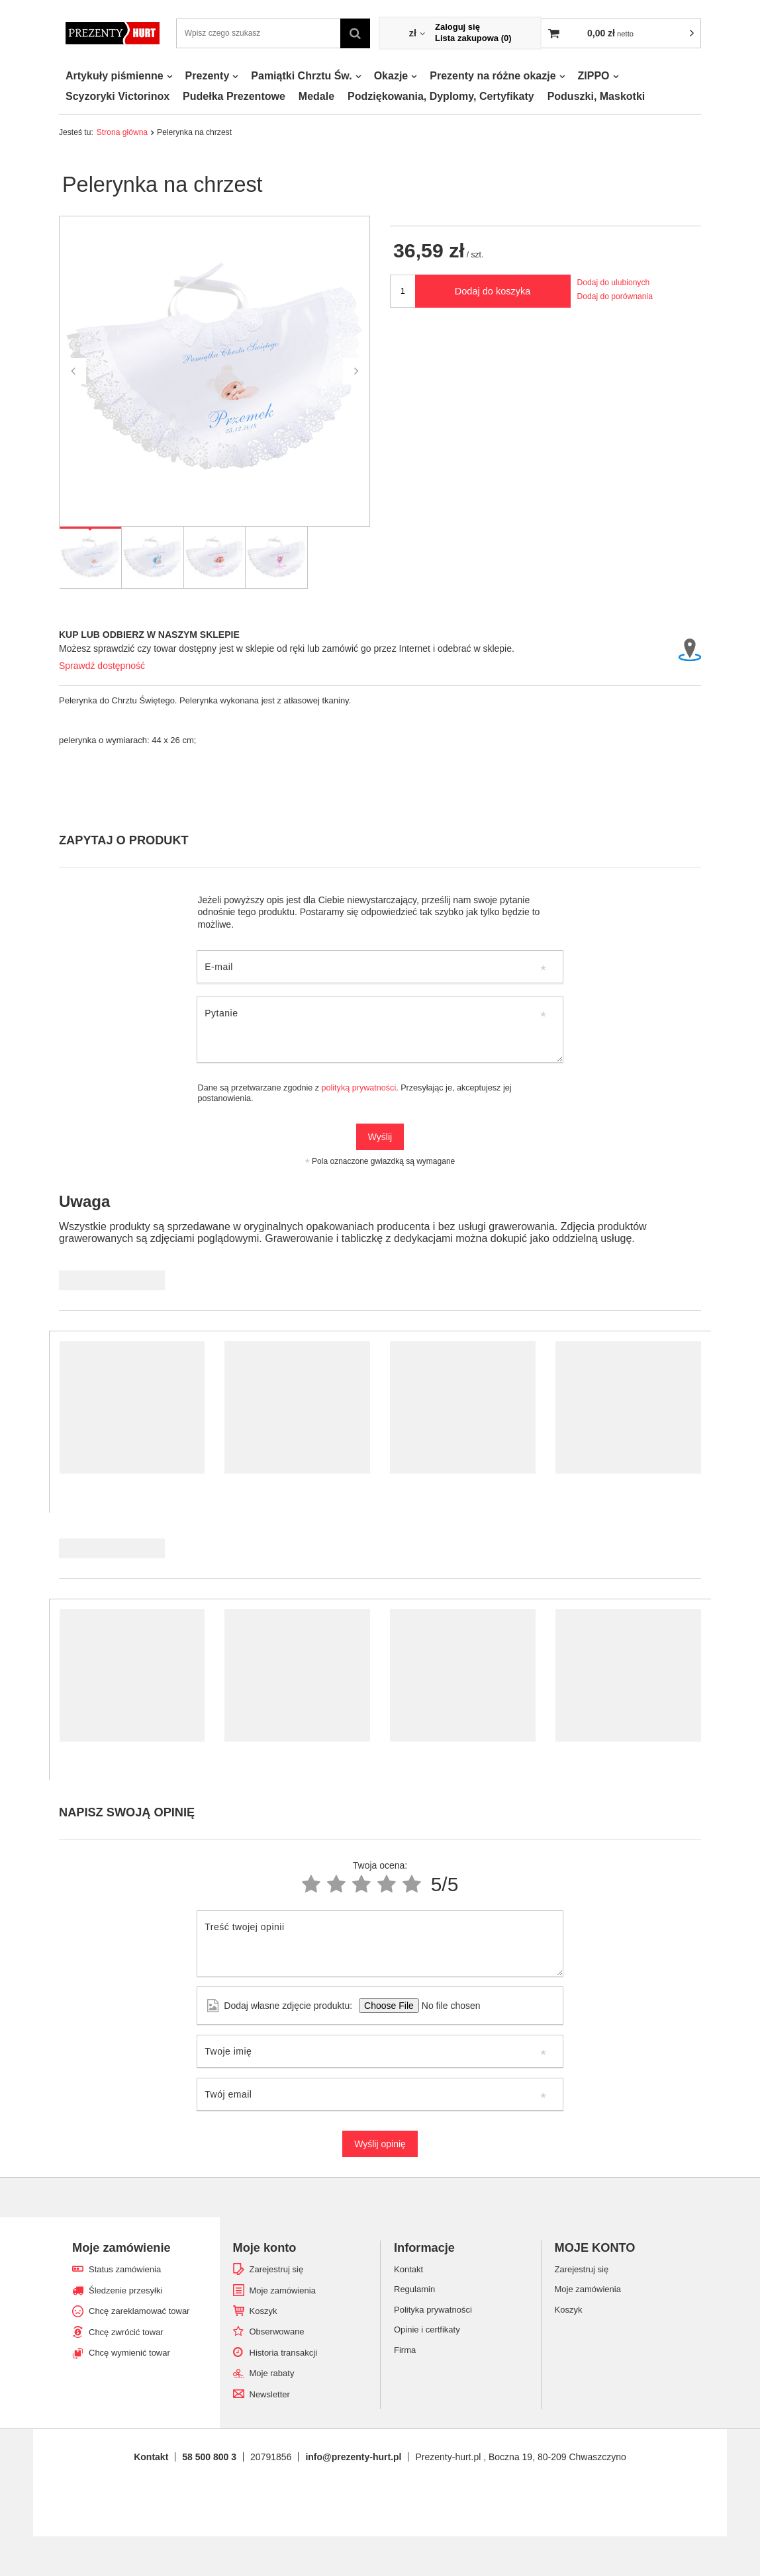 The height and width of the screenshot is (2576, 760). Describe the element at coordinates (391, 75) in the screenshot. I see `Okazje` at that location.